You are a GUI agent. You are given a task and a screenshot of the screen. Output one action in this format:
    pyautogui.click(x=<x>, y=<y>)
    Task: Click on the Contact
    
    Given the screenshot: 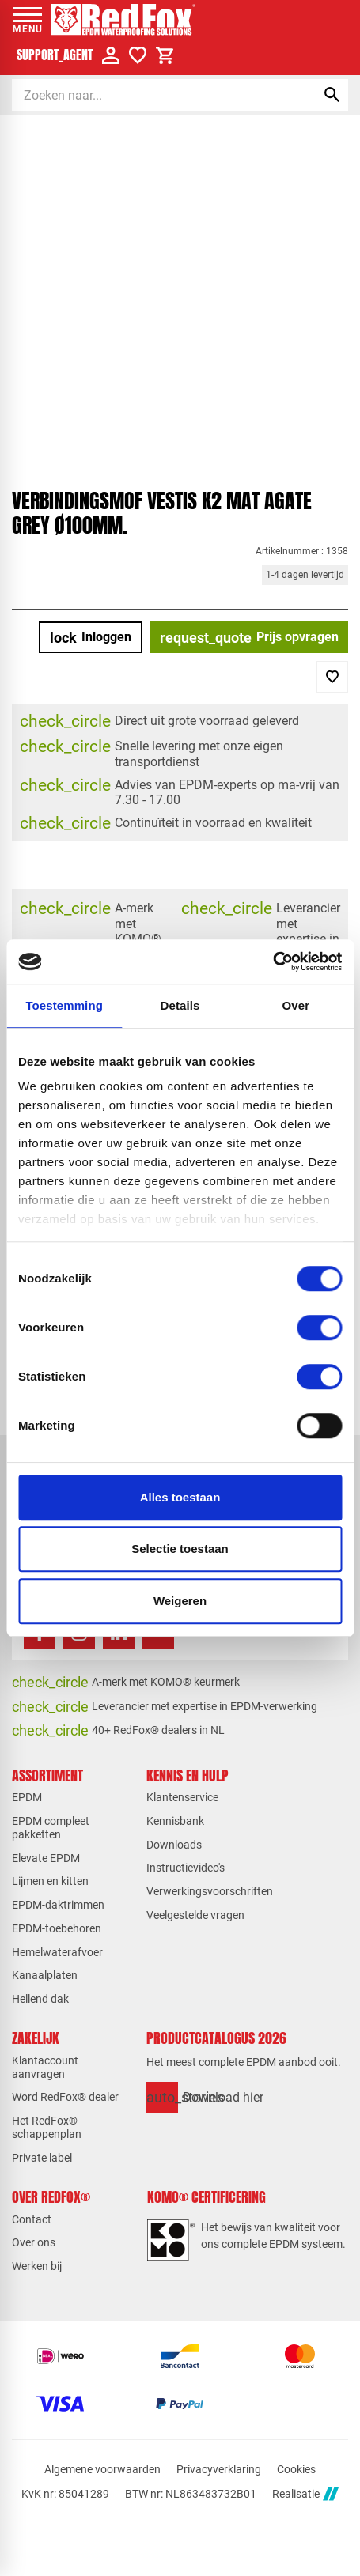 What is the action you would take?
    pyautogui.click(x=31, y=2219)
    